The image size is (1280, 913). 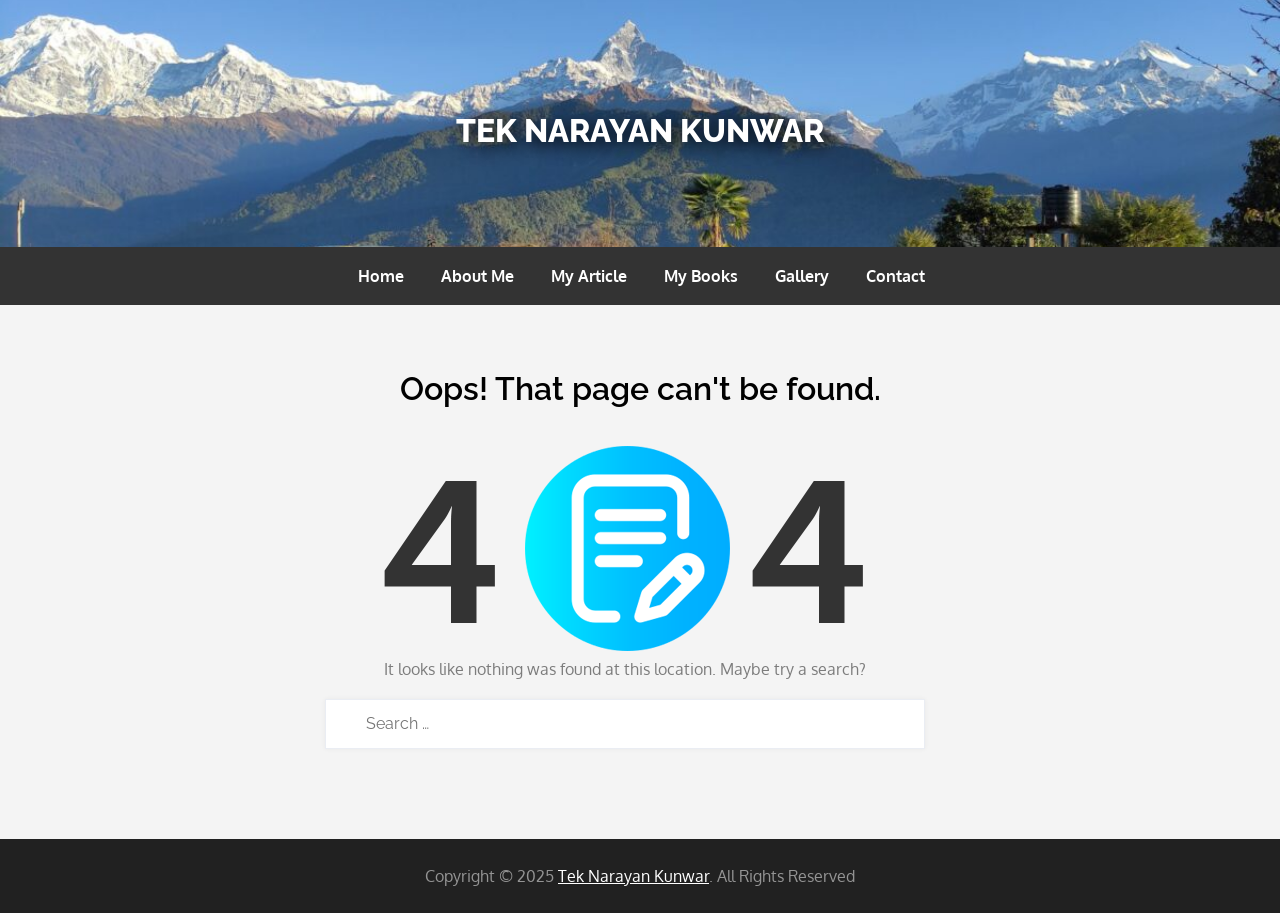 I want to click on My Books, so click(x=701, y=276).